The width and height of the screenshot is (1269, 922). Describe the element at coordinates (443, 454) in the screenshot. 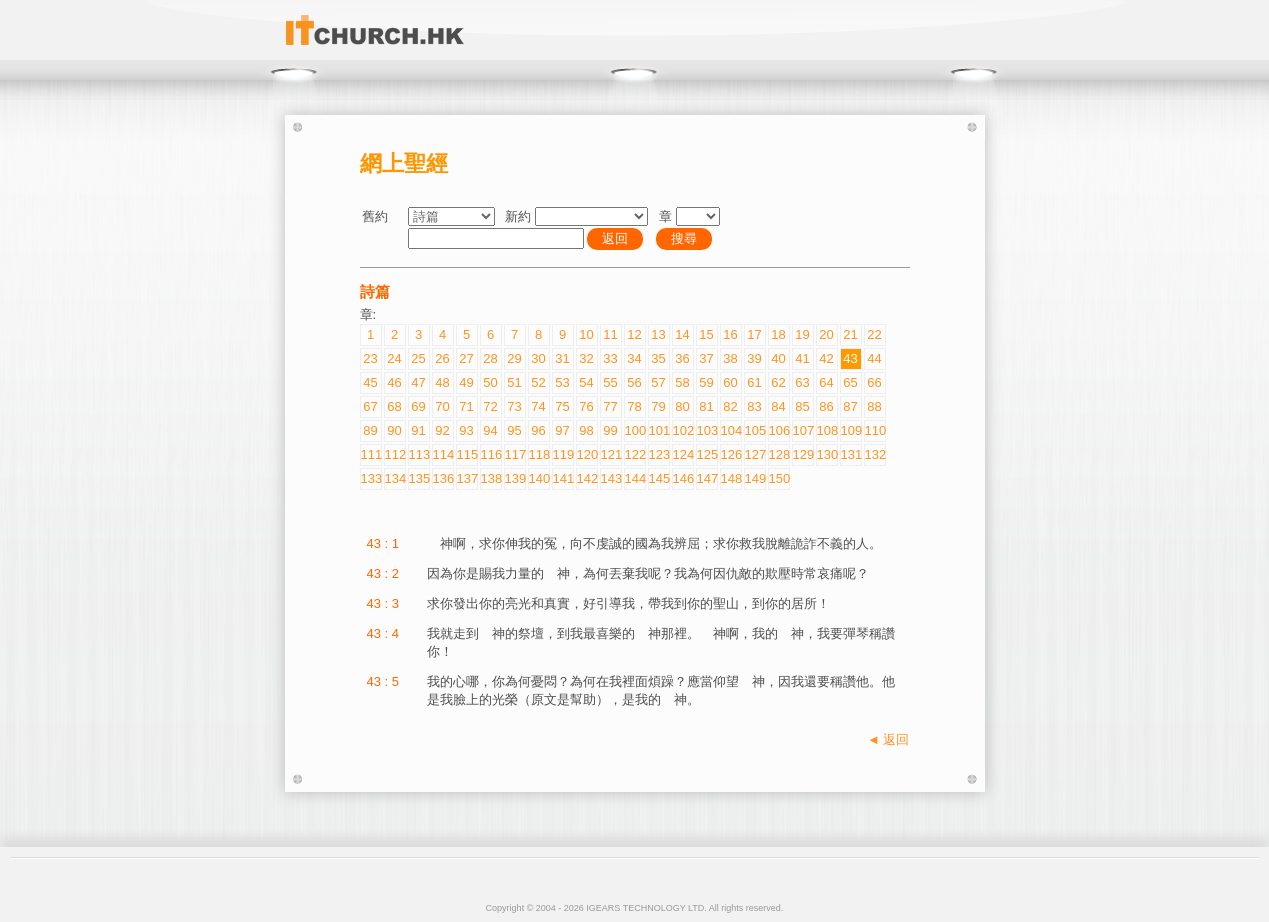

I see `114` at that location.